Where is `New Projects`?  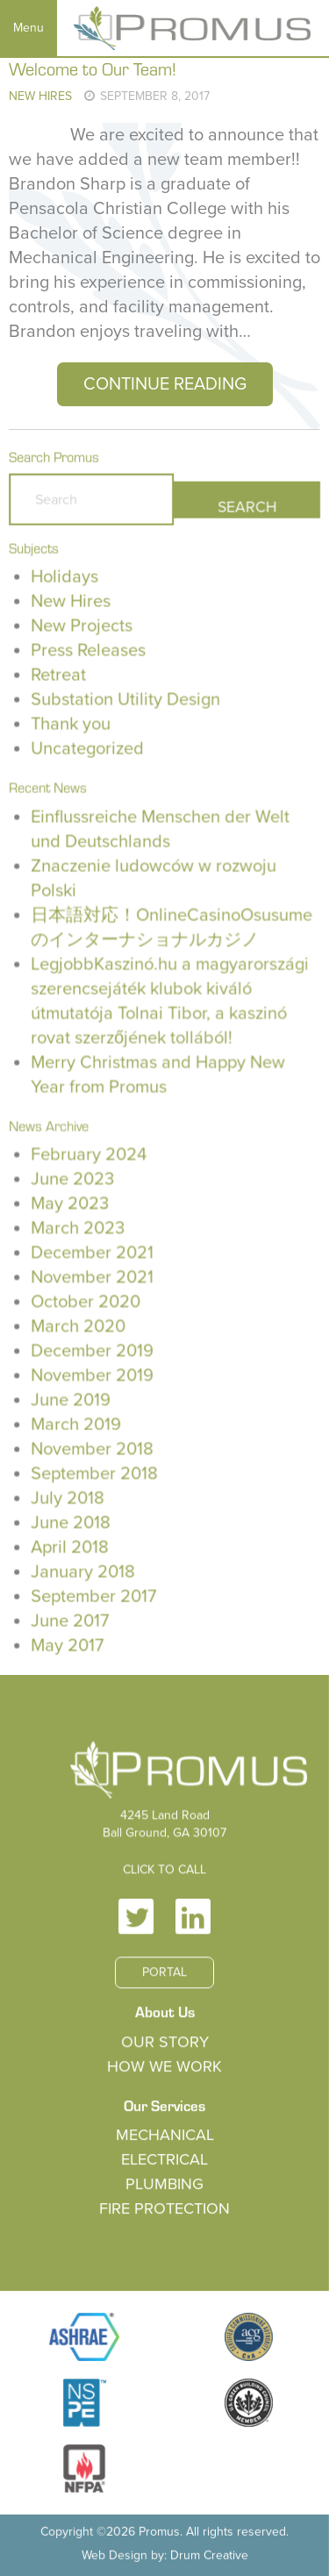 New Projects is located at coordinates (82, 630).